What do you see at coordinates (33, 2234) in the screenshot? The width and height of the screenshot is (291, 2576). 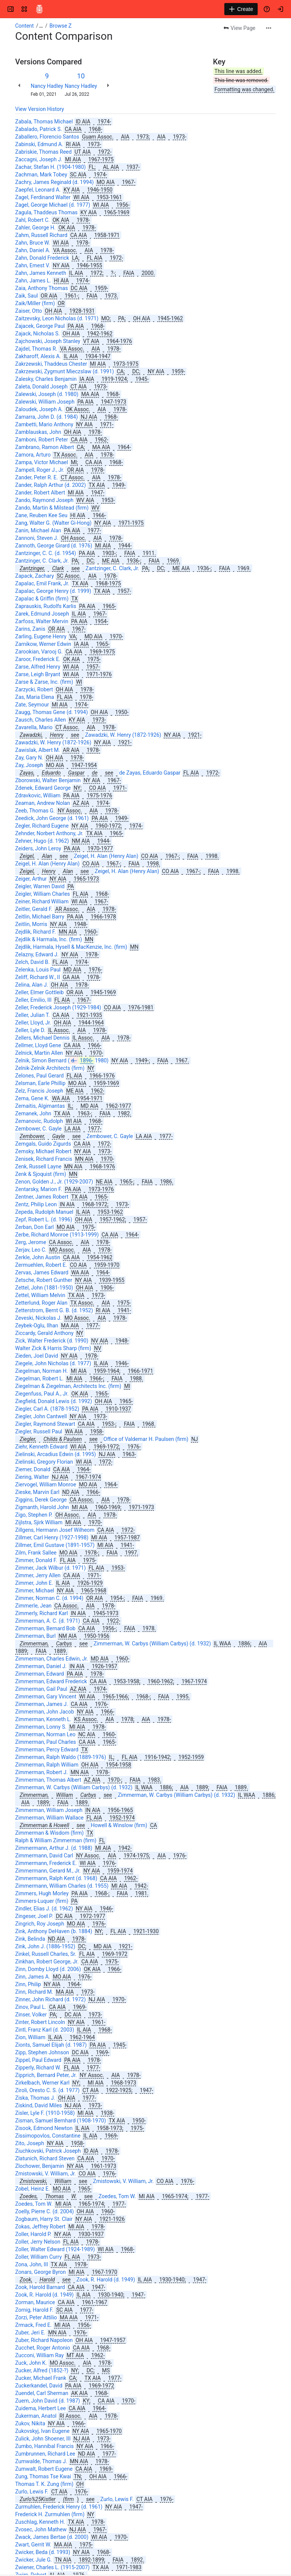 I see `Zoller, Harold P.` at bounding box center [33, 2234].